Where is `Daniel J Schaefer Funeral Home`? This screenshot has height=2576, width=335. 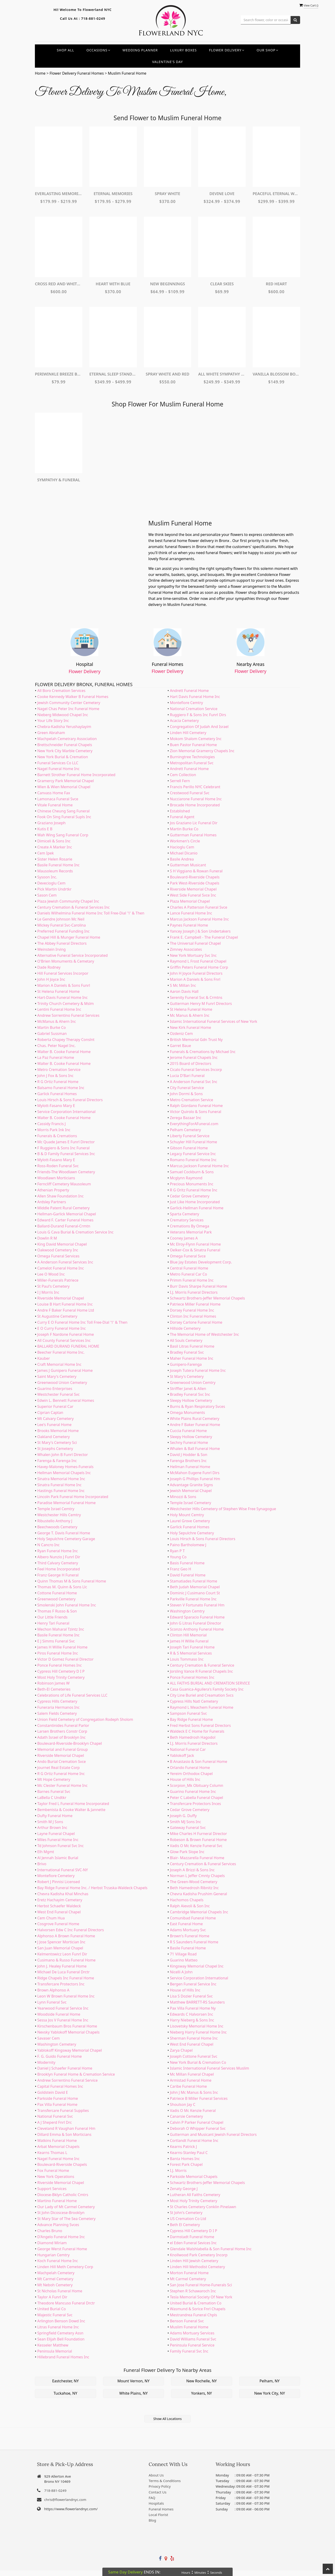 Daniel J Schaefer Funeral Home is located at coordinates (64, 2068).